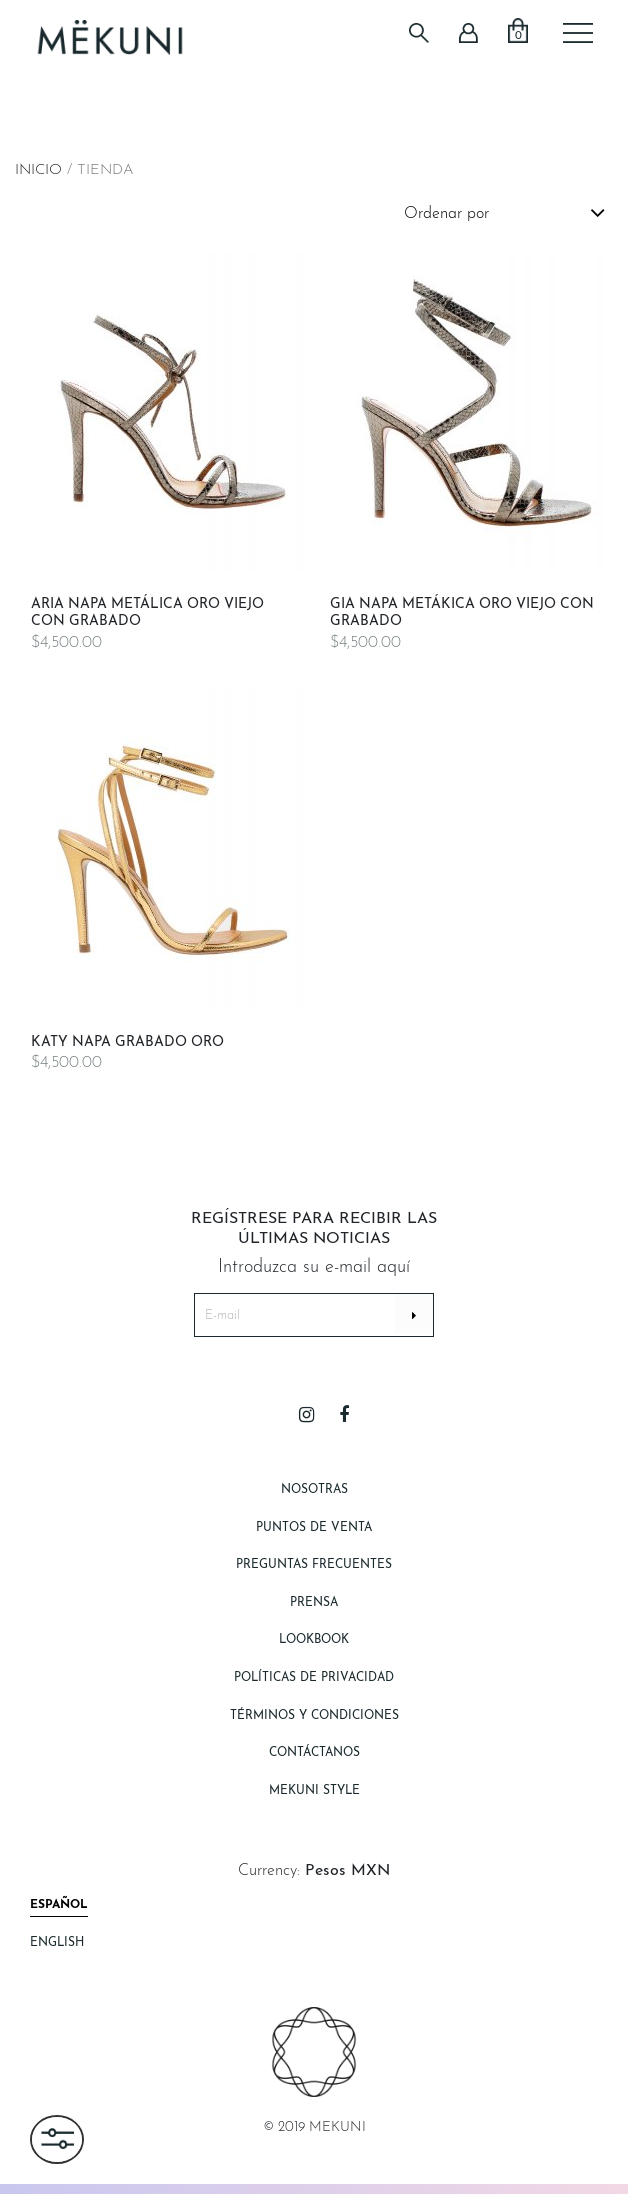 The image size is (628, 2194). I want to click on Inicio, so click(38, 170).